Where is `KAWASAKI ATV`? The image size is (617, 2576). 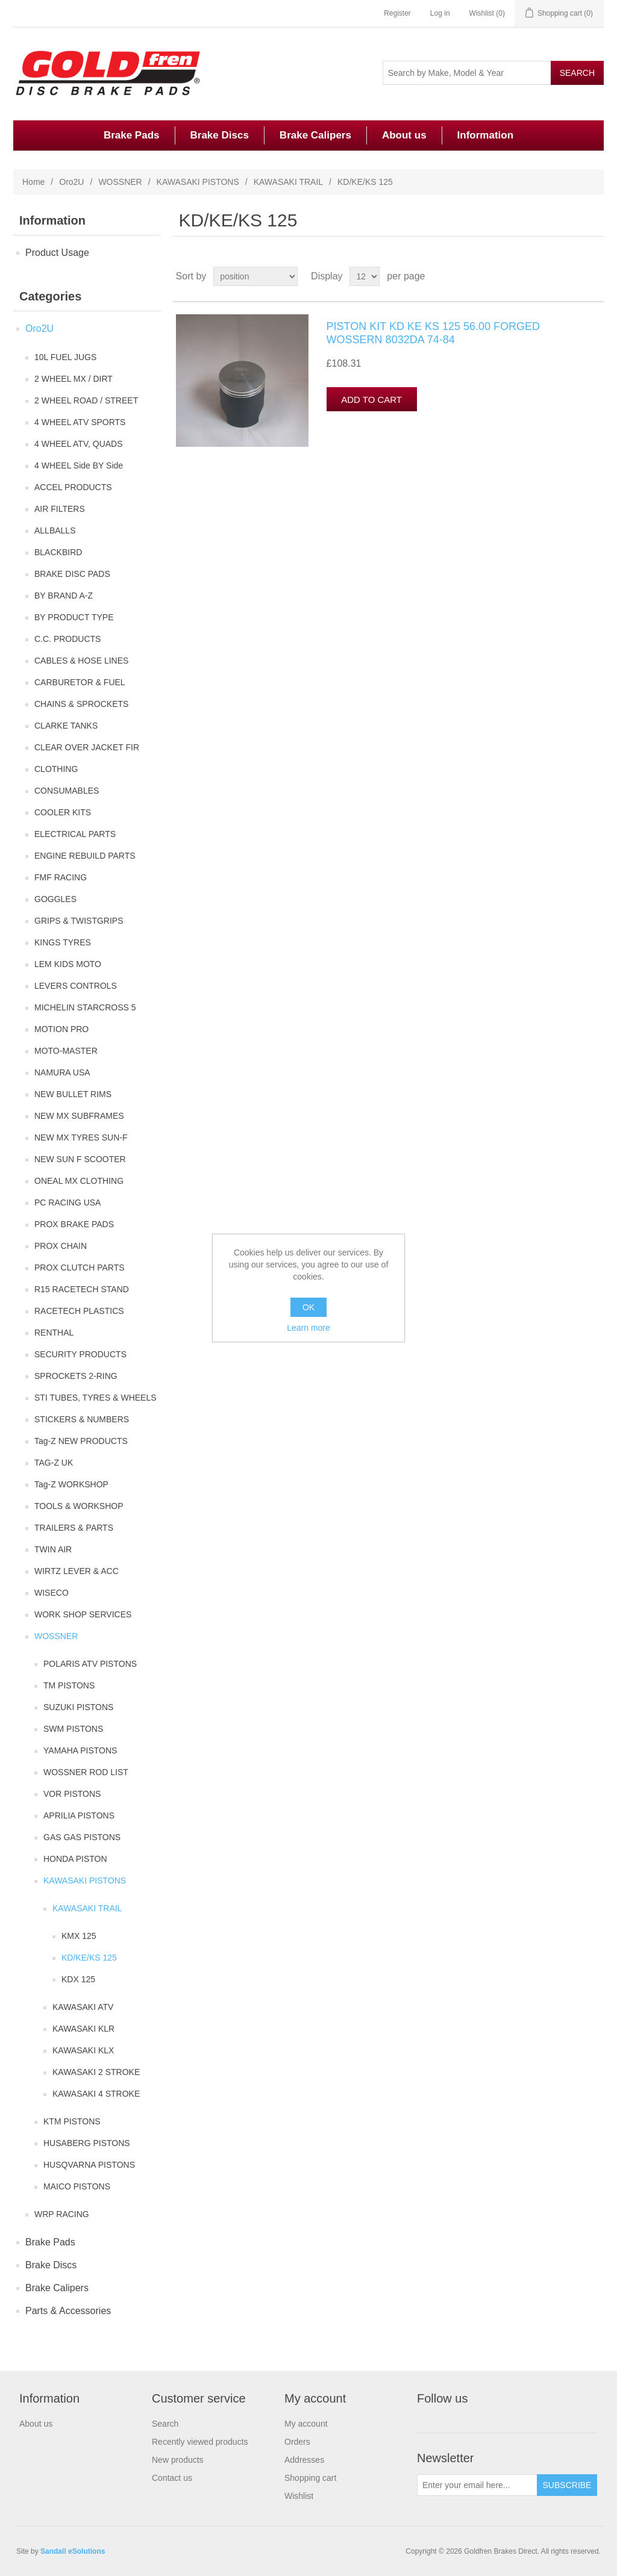
KAWASAKI ATV is located at coordinates (82, 2007).